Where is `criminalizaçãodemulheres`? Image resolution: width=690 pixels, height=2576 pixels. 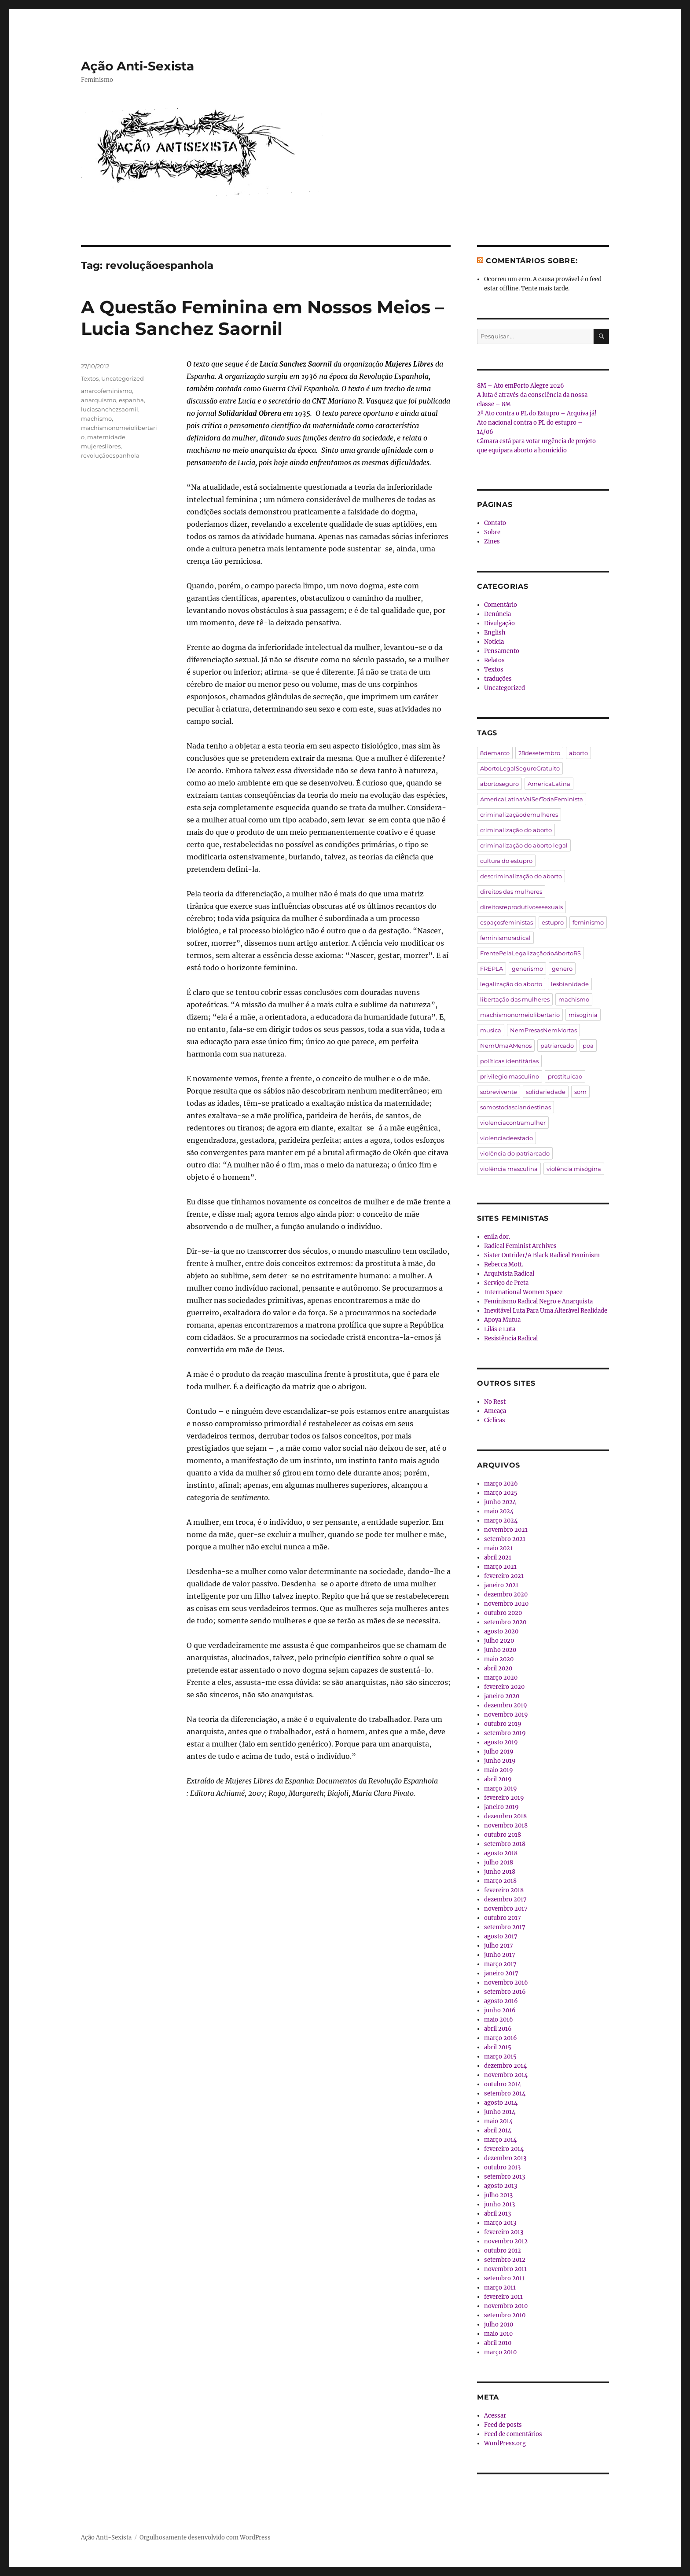 criminalizaçãodemulheres is located at coordinates (519, 814).